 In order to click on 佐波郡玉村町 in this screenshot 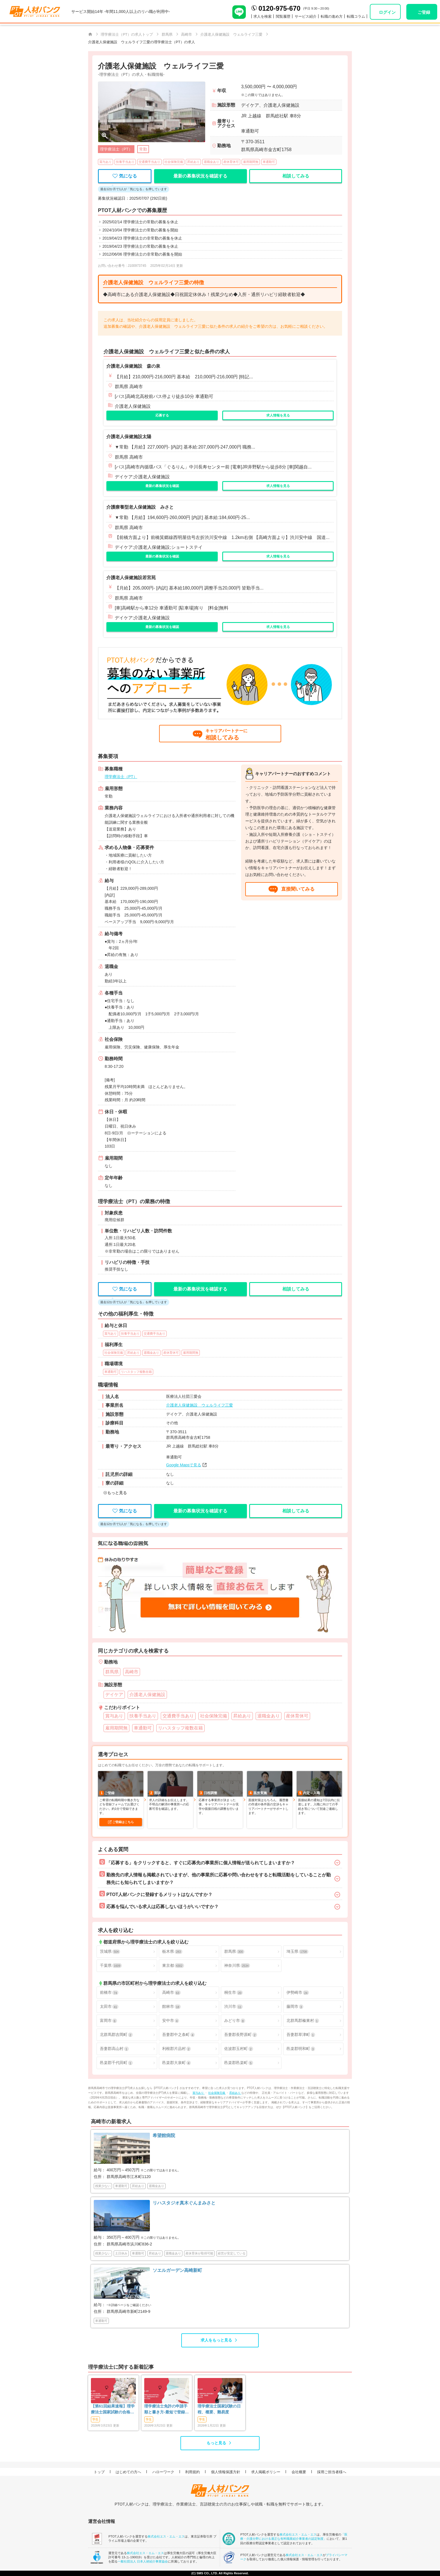, I will do `click(238, 2048)`.